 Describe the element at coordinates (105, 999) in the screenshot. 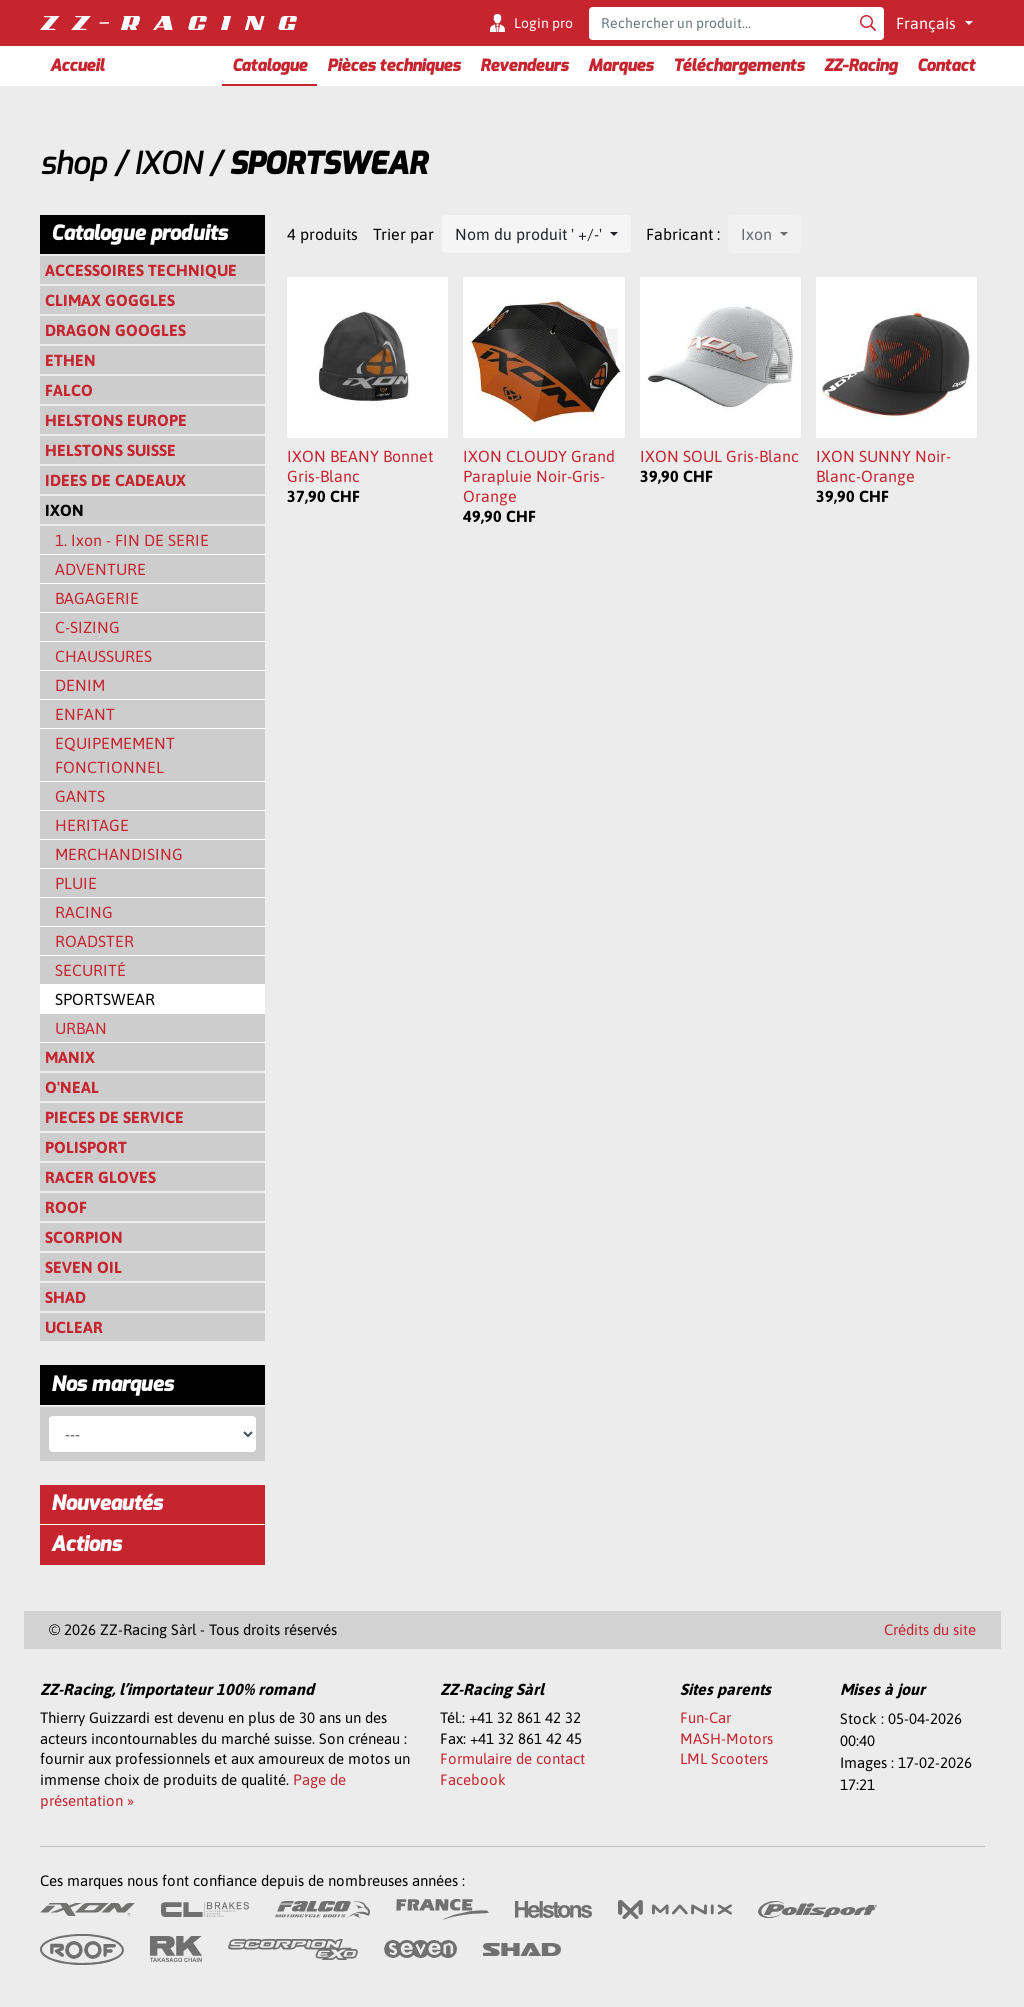

I see `SPORTSWEAR` at that location.